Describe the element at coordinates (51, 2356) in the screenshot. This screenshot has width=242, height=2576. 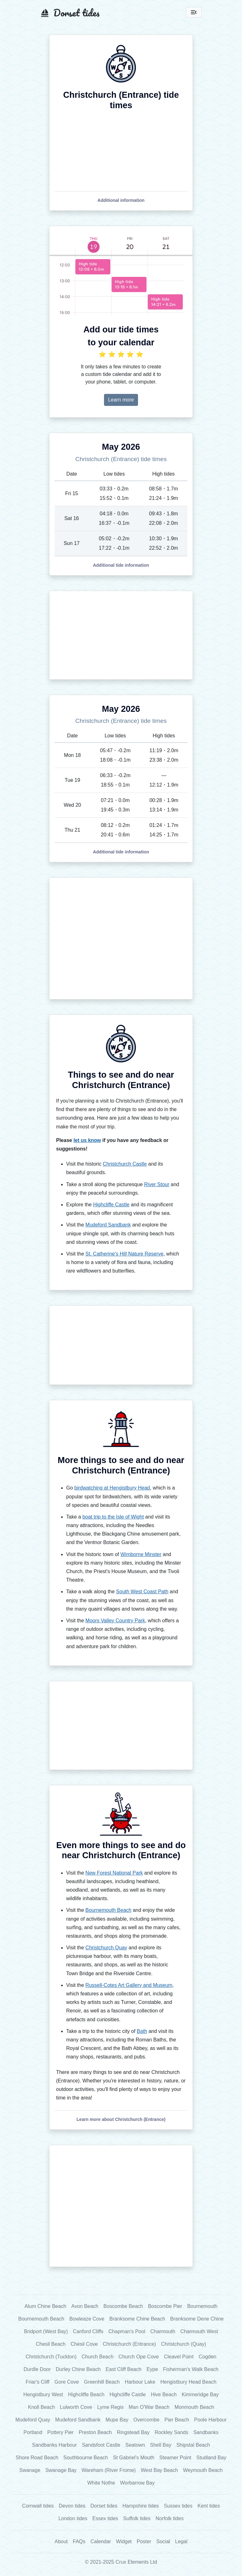
I see `Christchurch (Tuckton)` at that location.